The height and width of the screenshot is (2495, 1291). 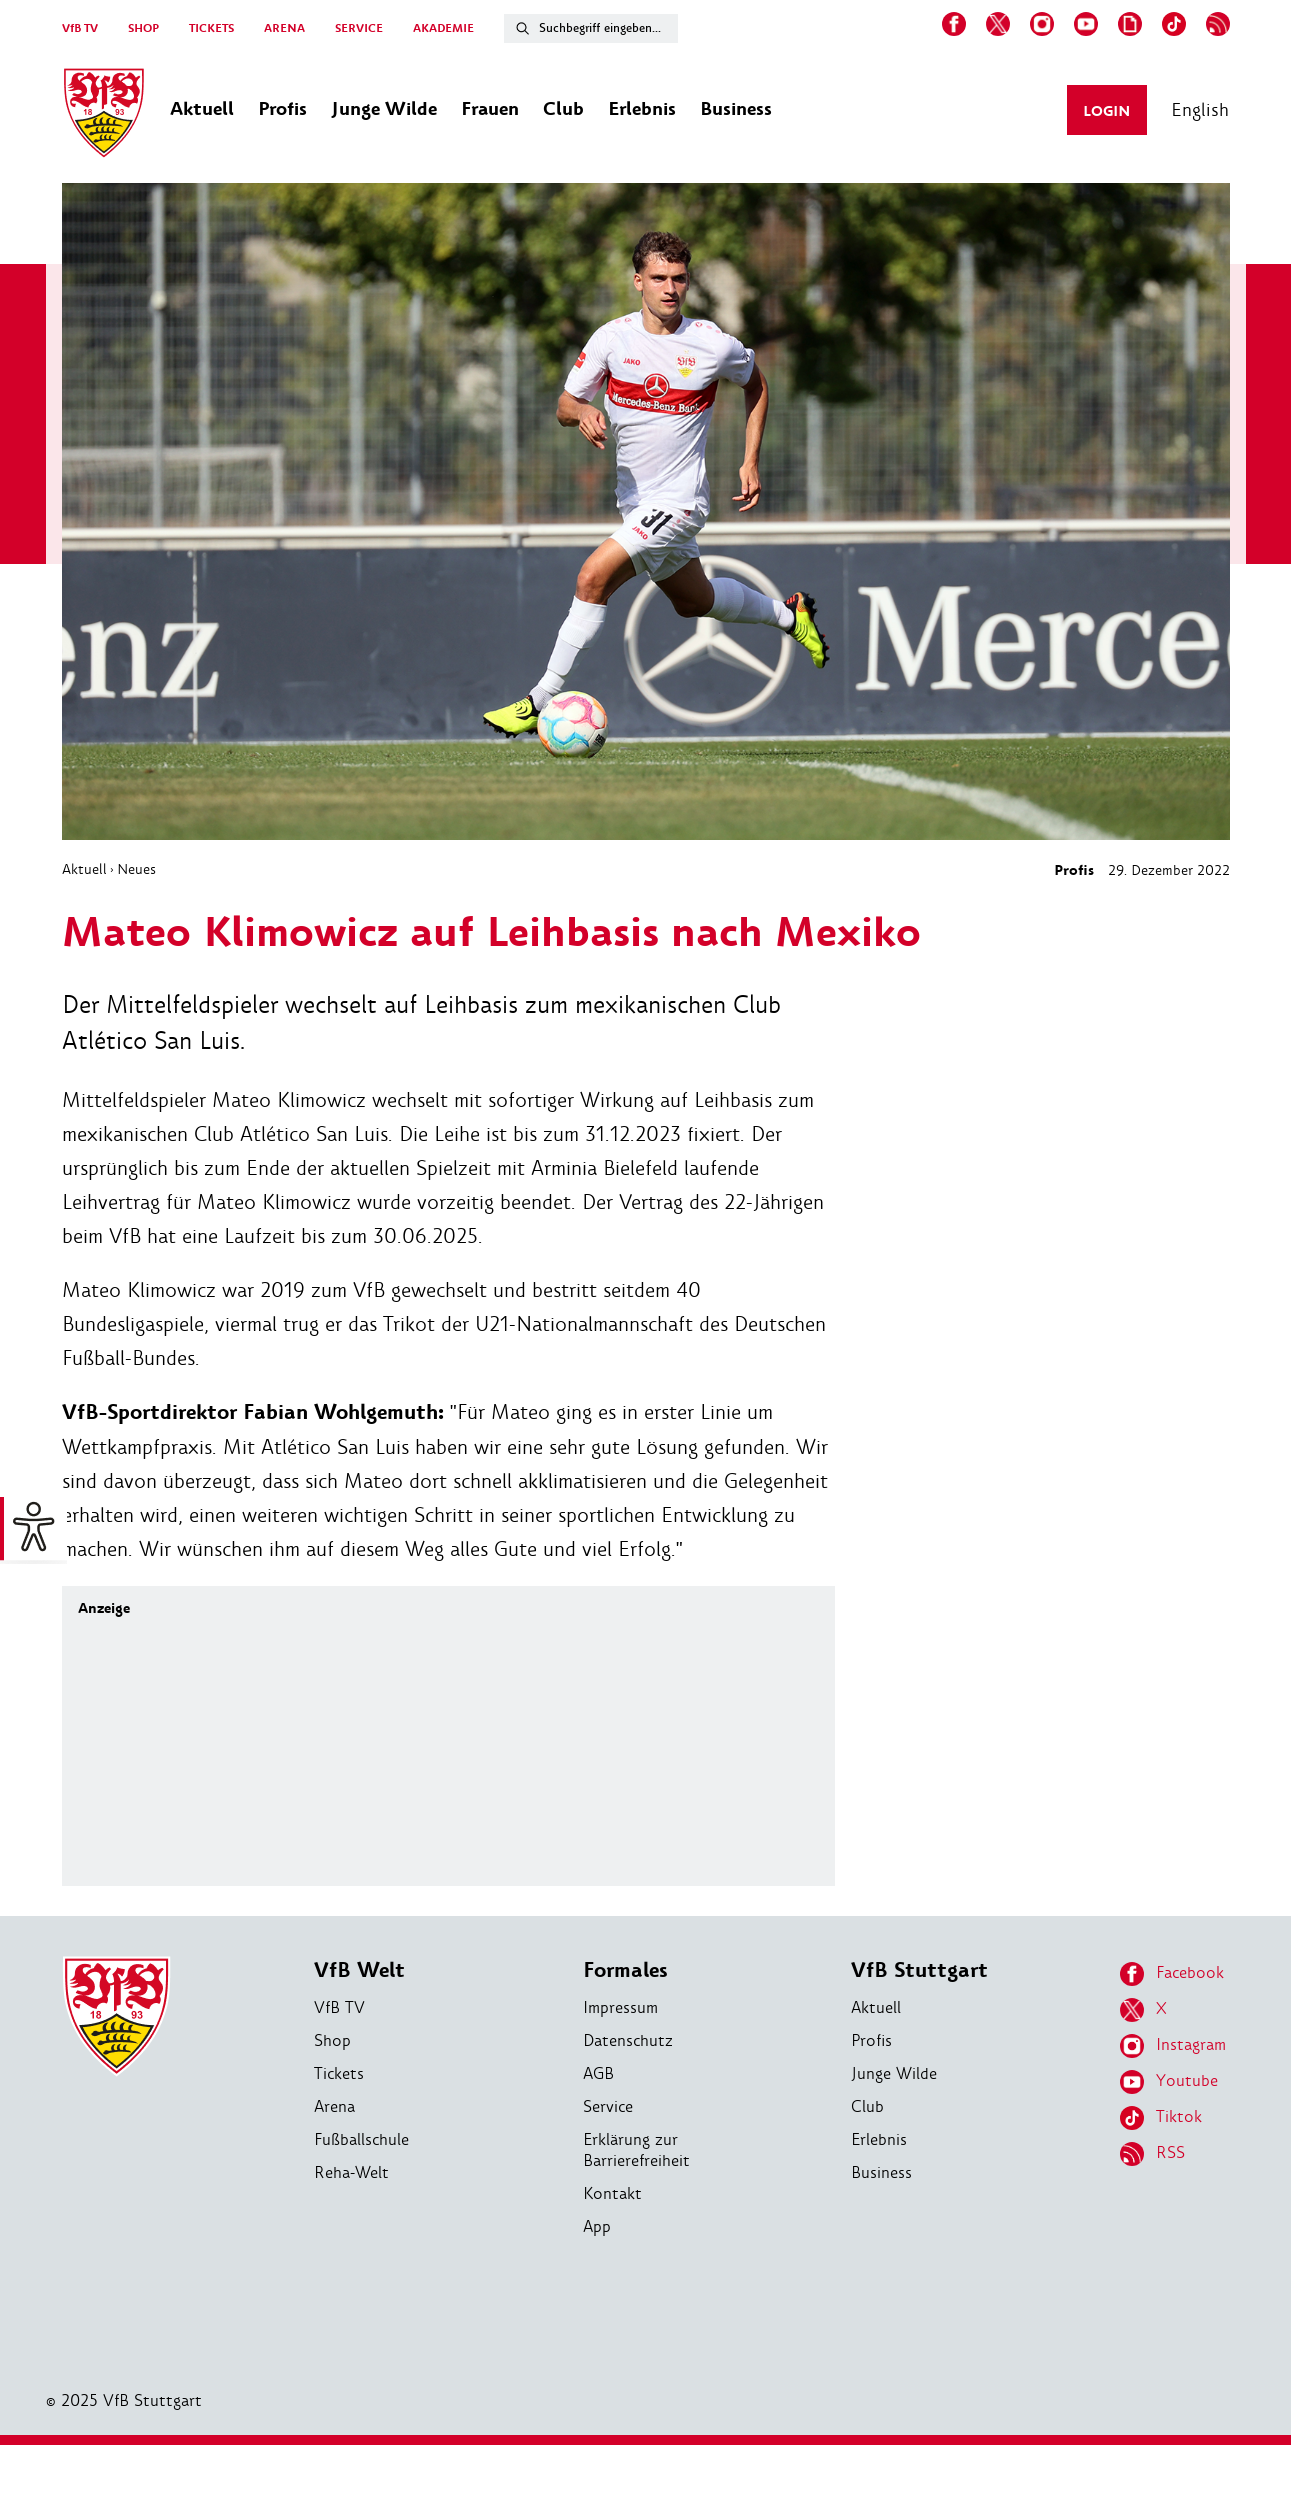 What do you see at coordinates (339, 2073) in the screenshot?
I see `Tickets` at bounding box center [339, 2073].